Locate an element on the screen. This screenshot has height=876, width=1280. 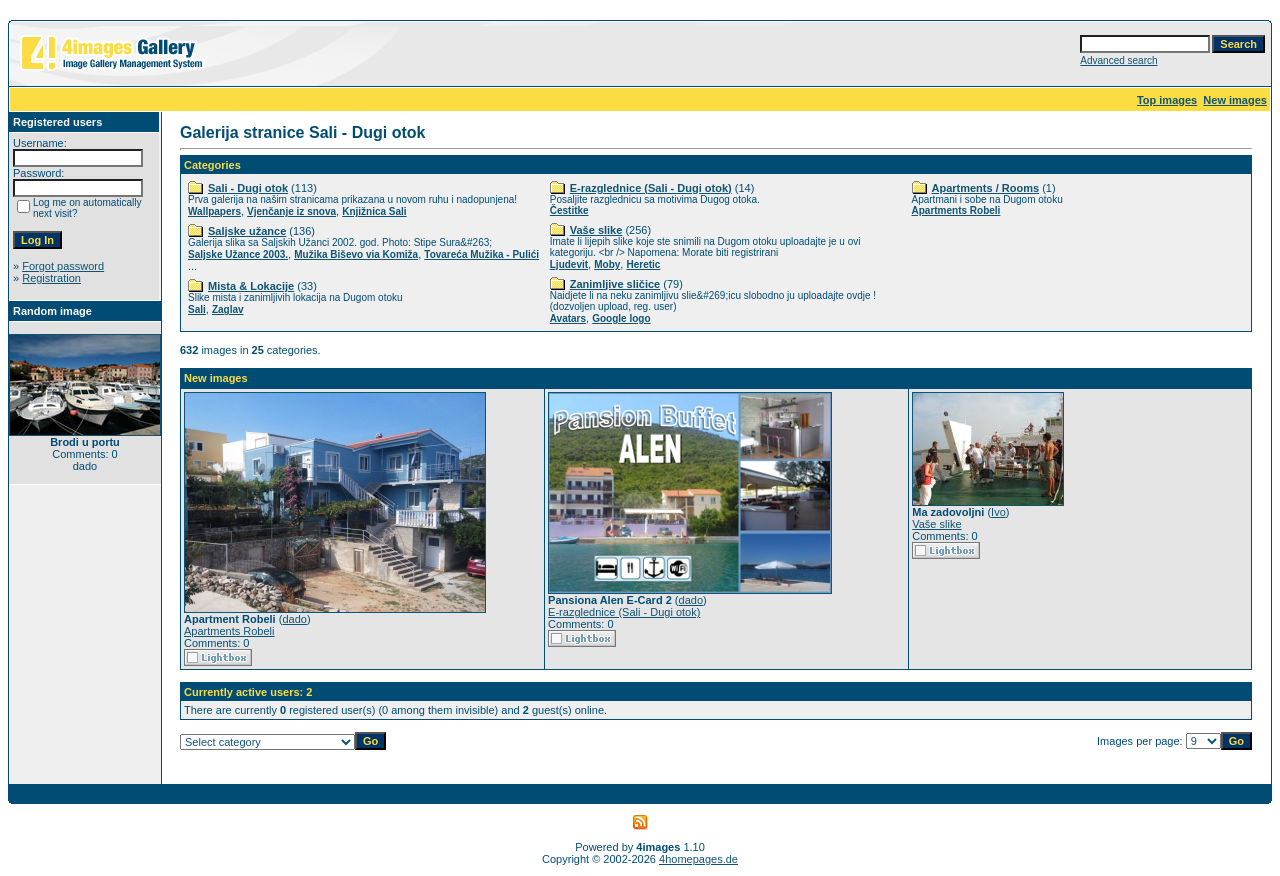
Advanced search is located at coordinates (1118, 60).